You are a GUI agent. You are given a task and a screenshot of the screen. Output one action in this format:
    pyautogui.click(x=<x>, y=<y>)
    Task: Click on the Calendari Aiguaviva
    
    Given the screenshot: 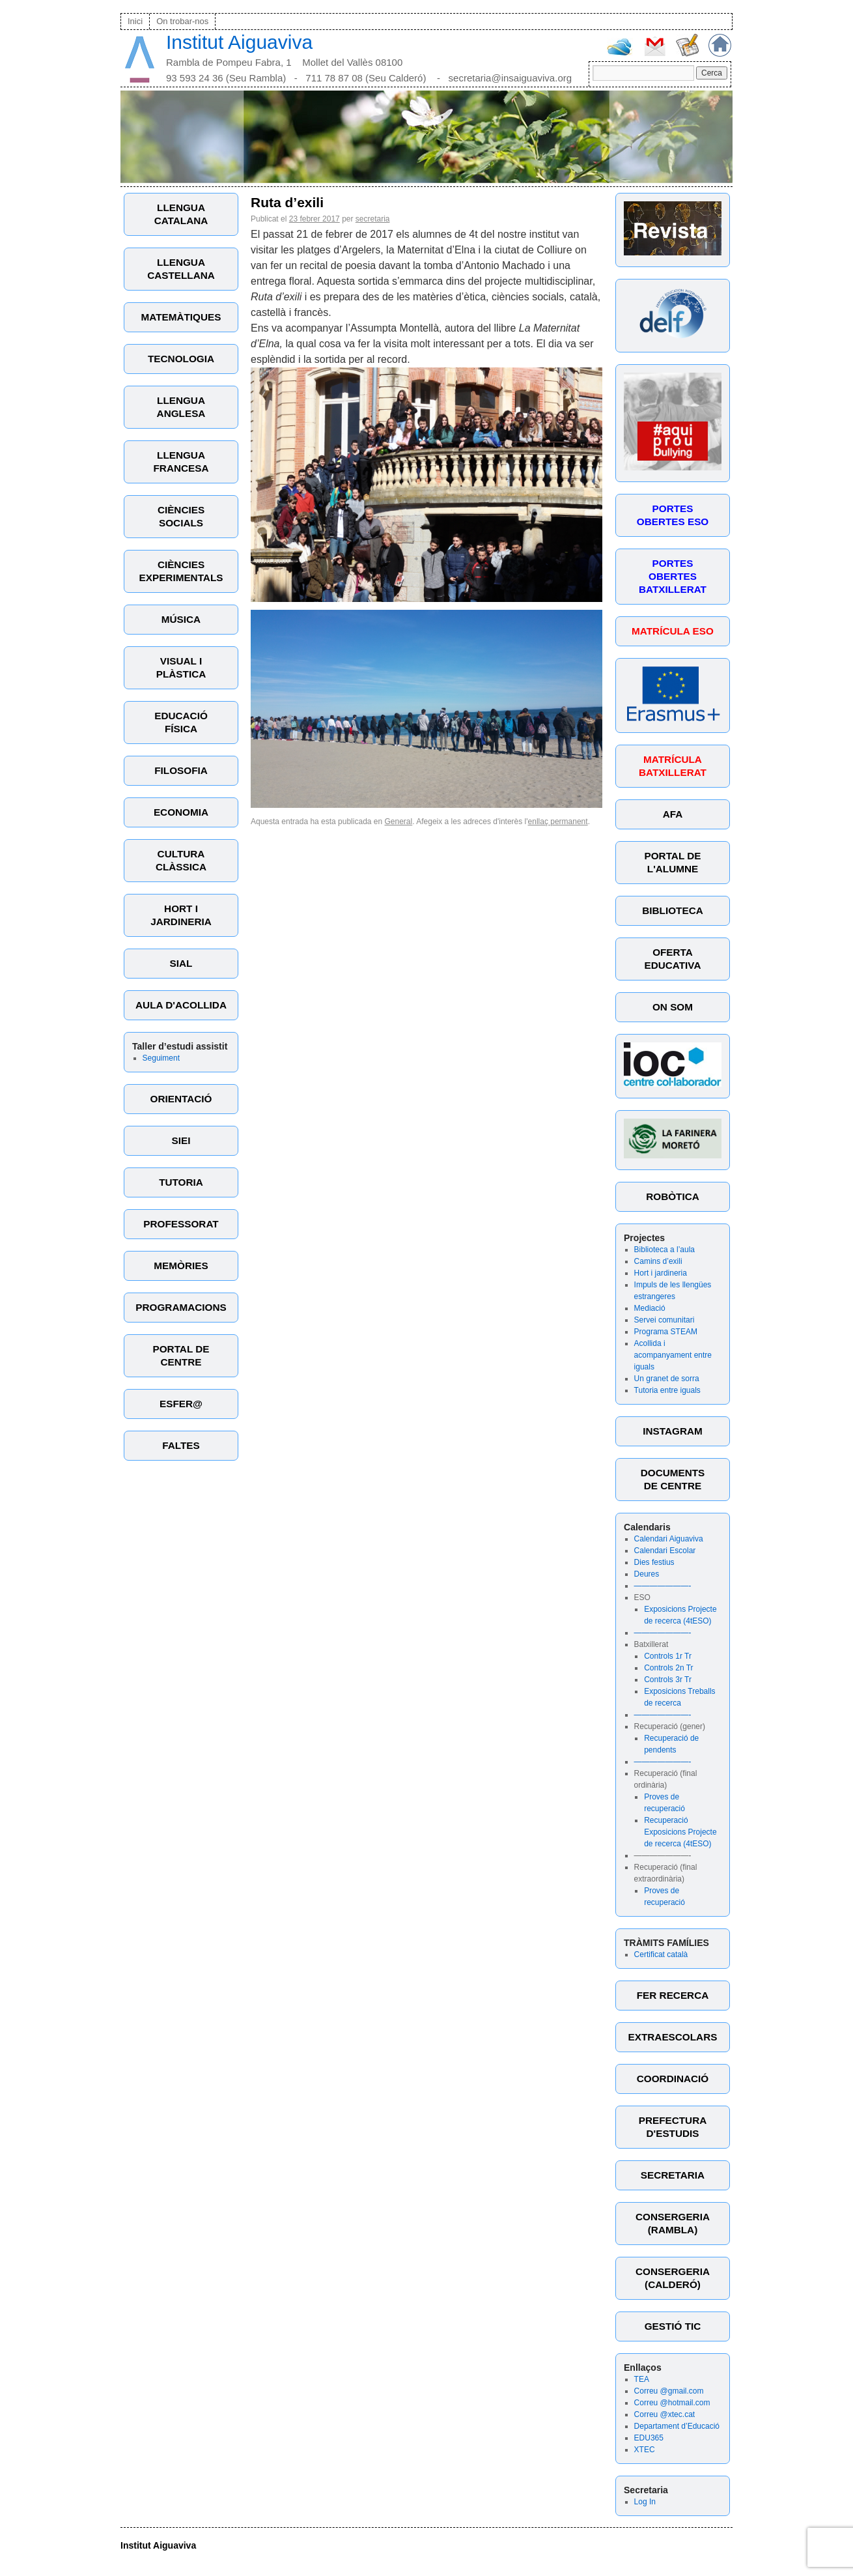 What is the action you would take?
    pyautogui.click(x=668, y=1538)
    